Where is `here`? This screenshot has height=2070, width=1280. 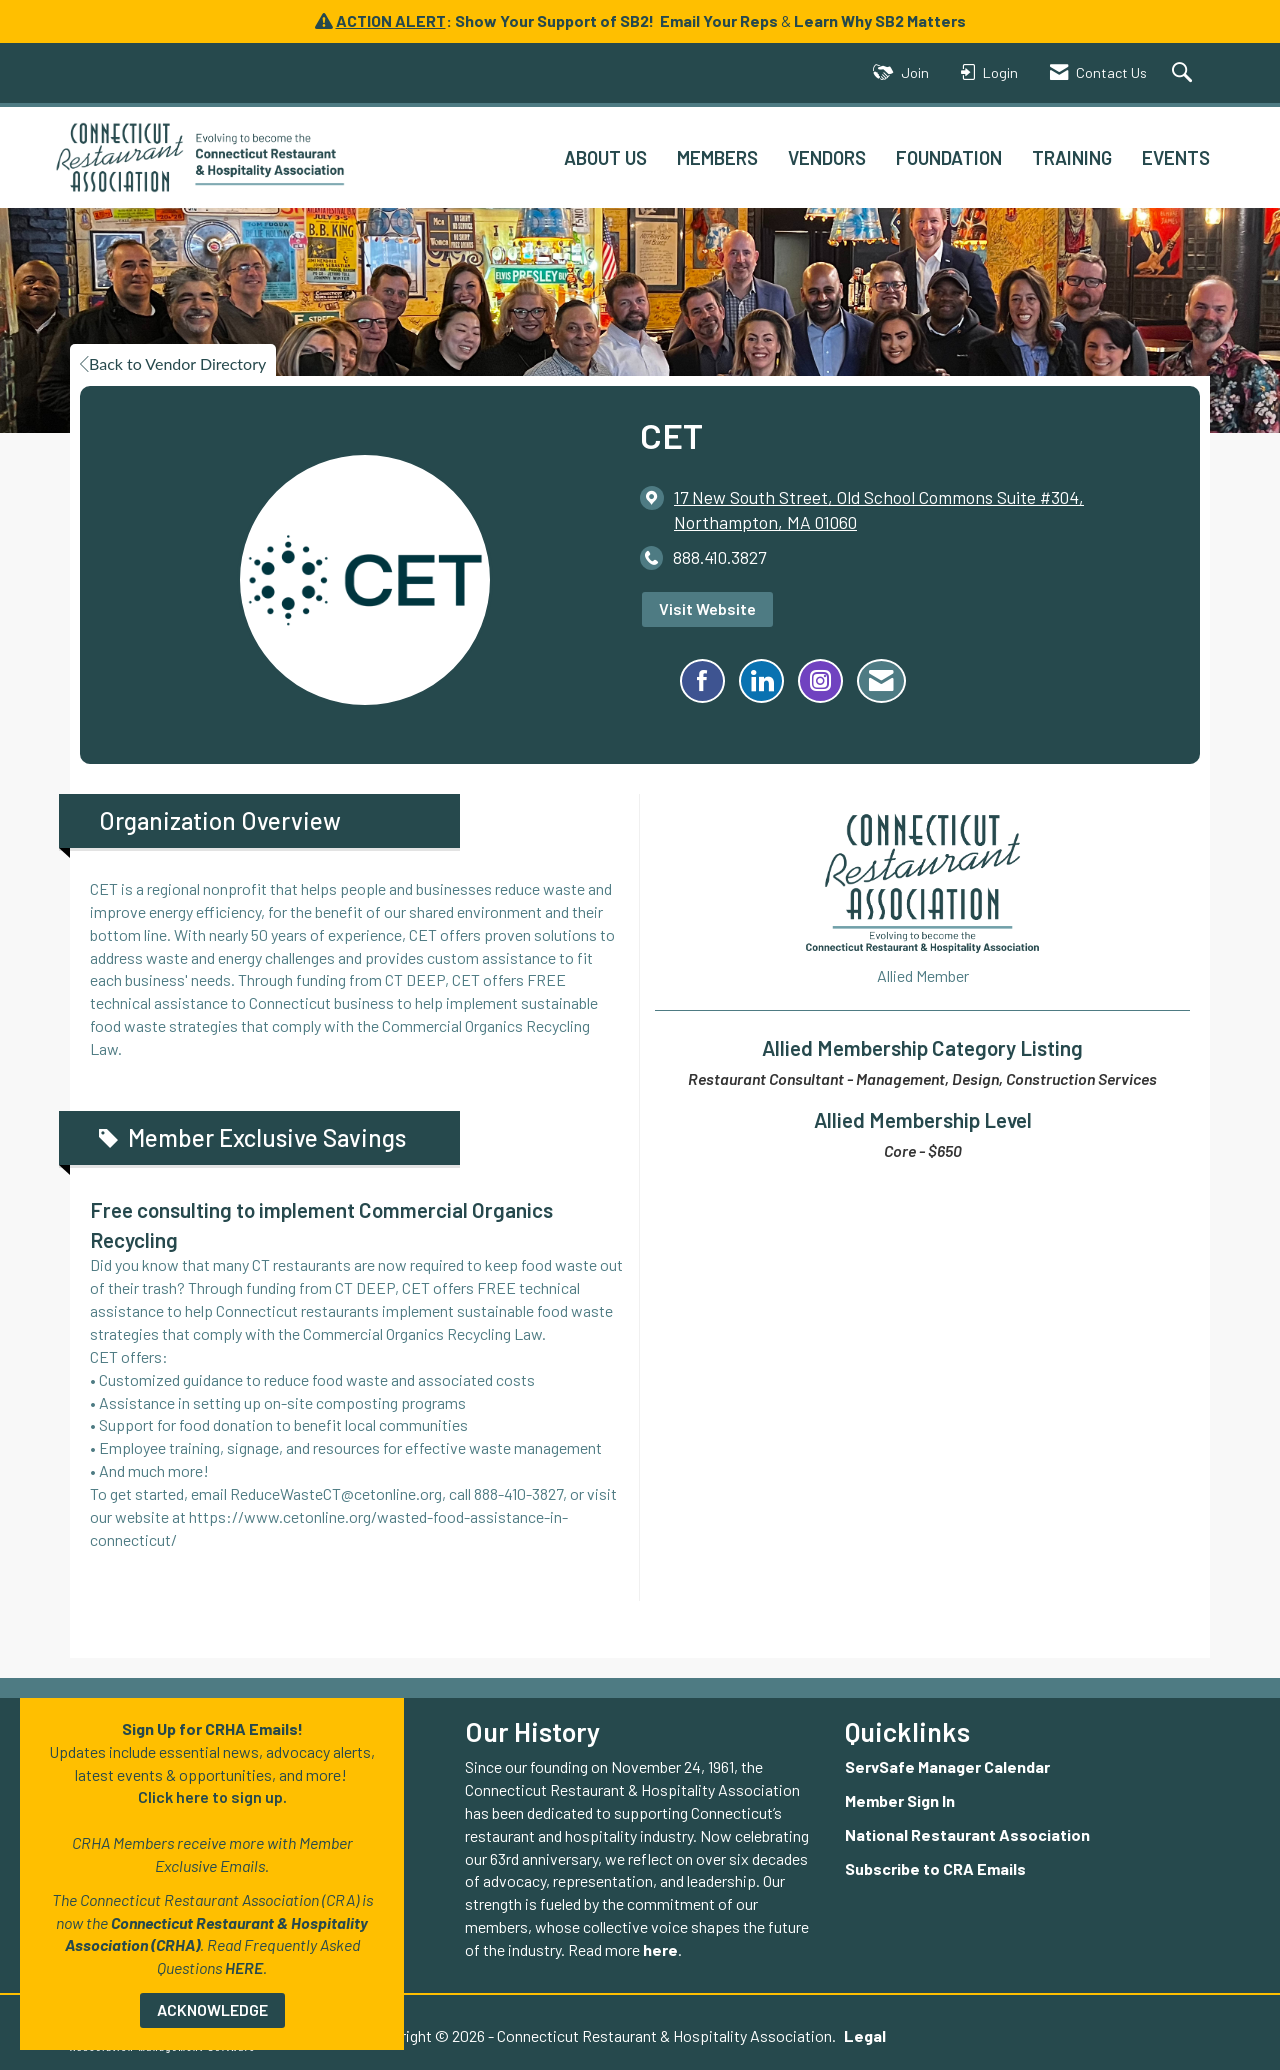
here is located at coordinates (660, 1949).